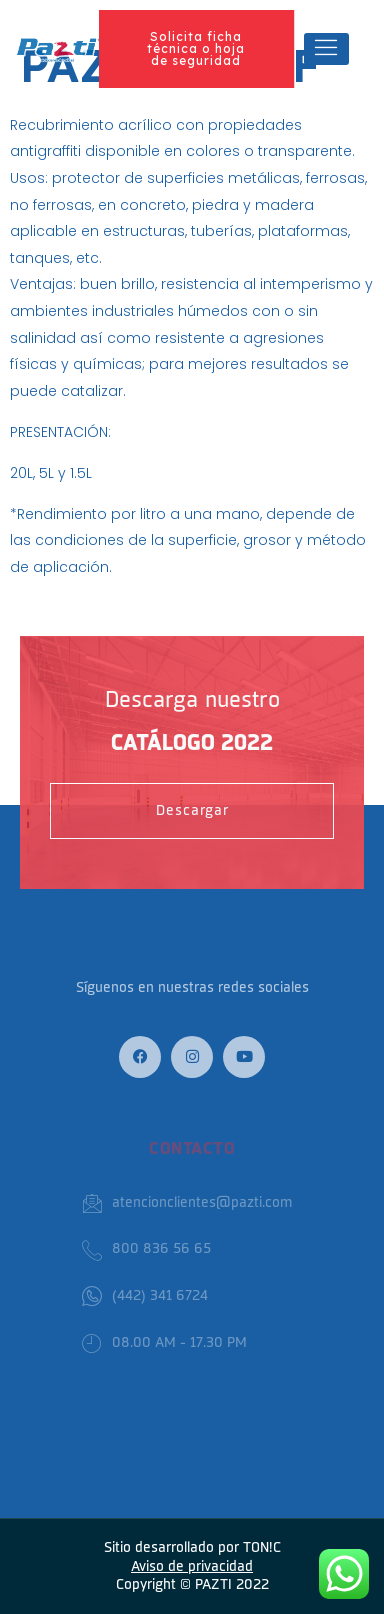  What do you see at coordinates (326, 49) in the screenshot?
I see `[hamburger-icon]` at bounding box center [326, 49].